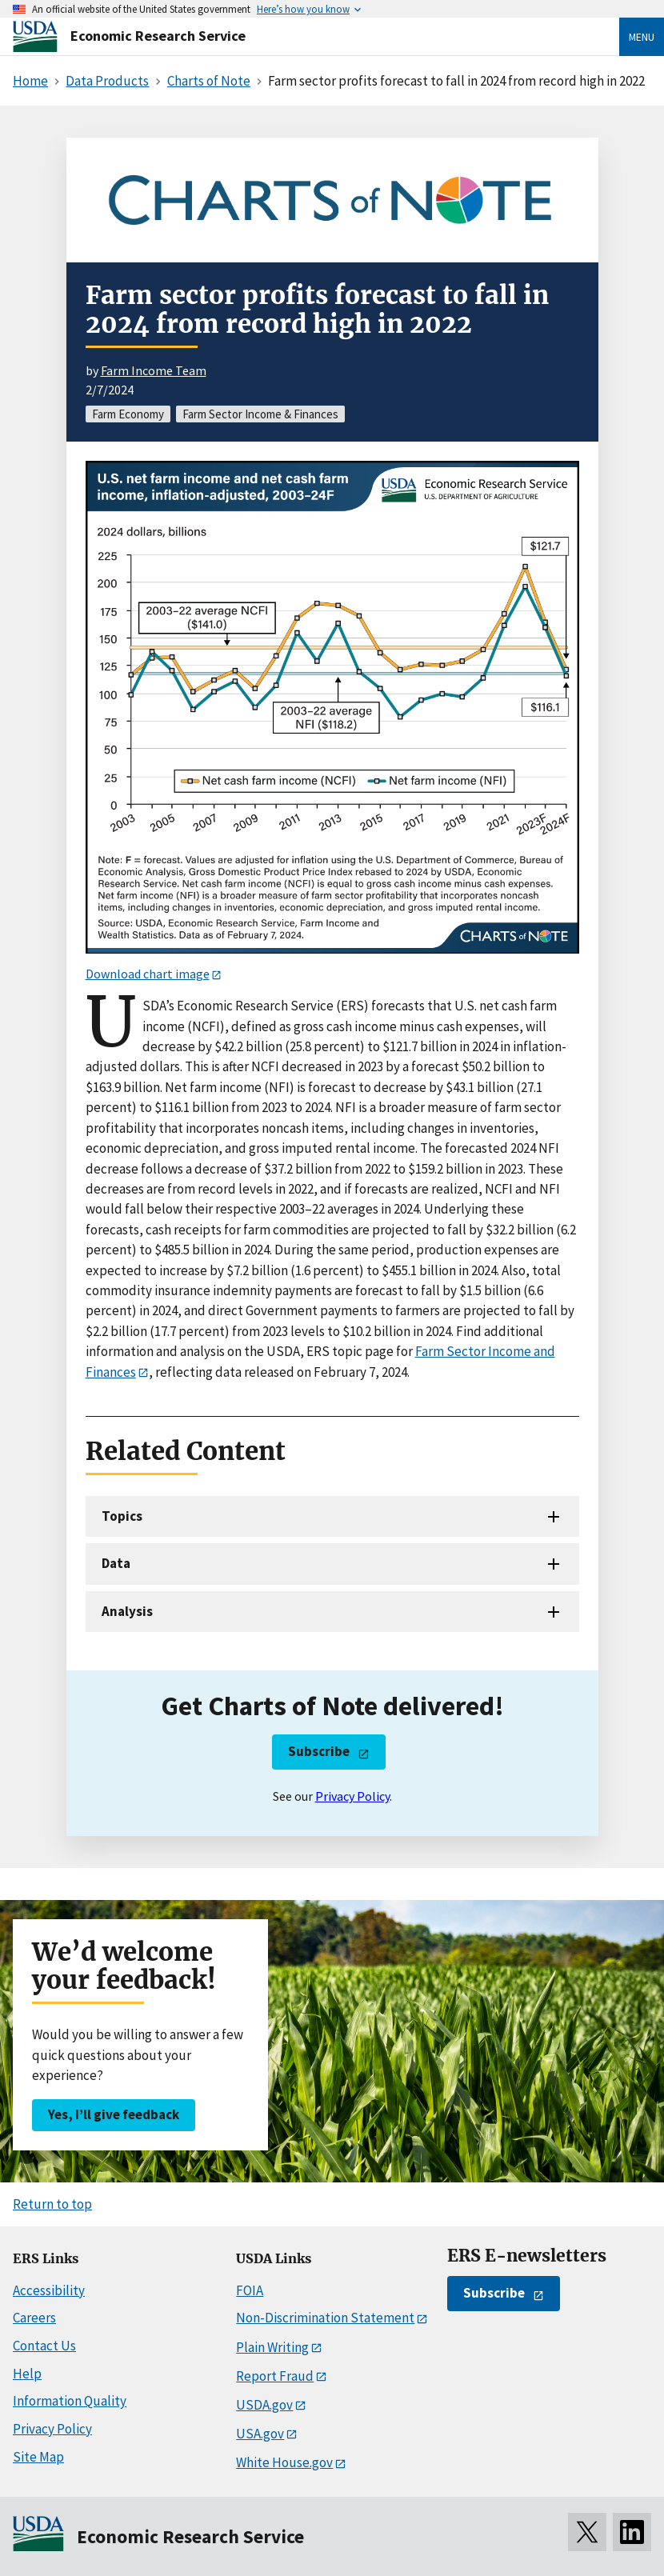  I want to click on USA.gov, so click(260, 2433).